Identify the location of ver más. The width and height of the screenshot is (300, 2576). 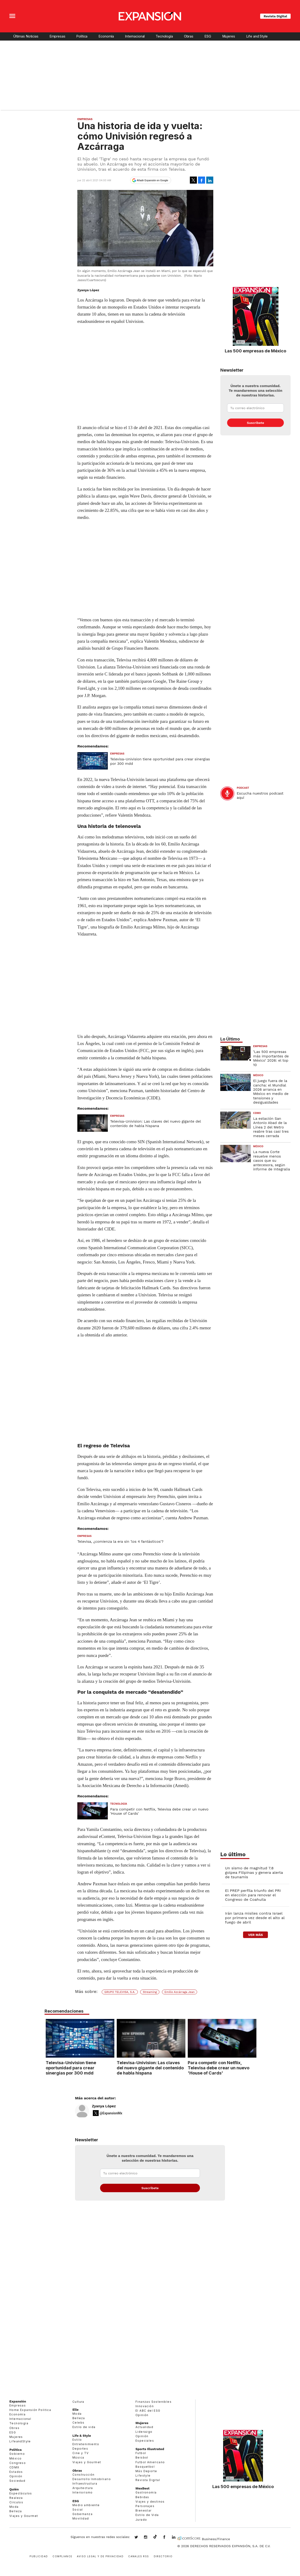
(255, 1935).